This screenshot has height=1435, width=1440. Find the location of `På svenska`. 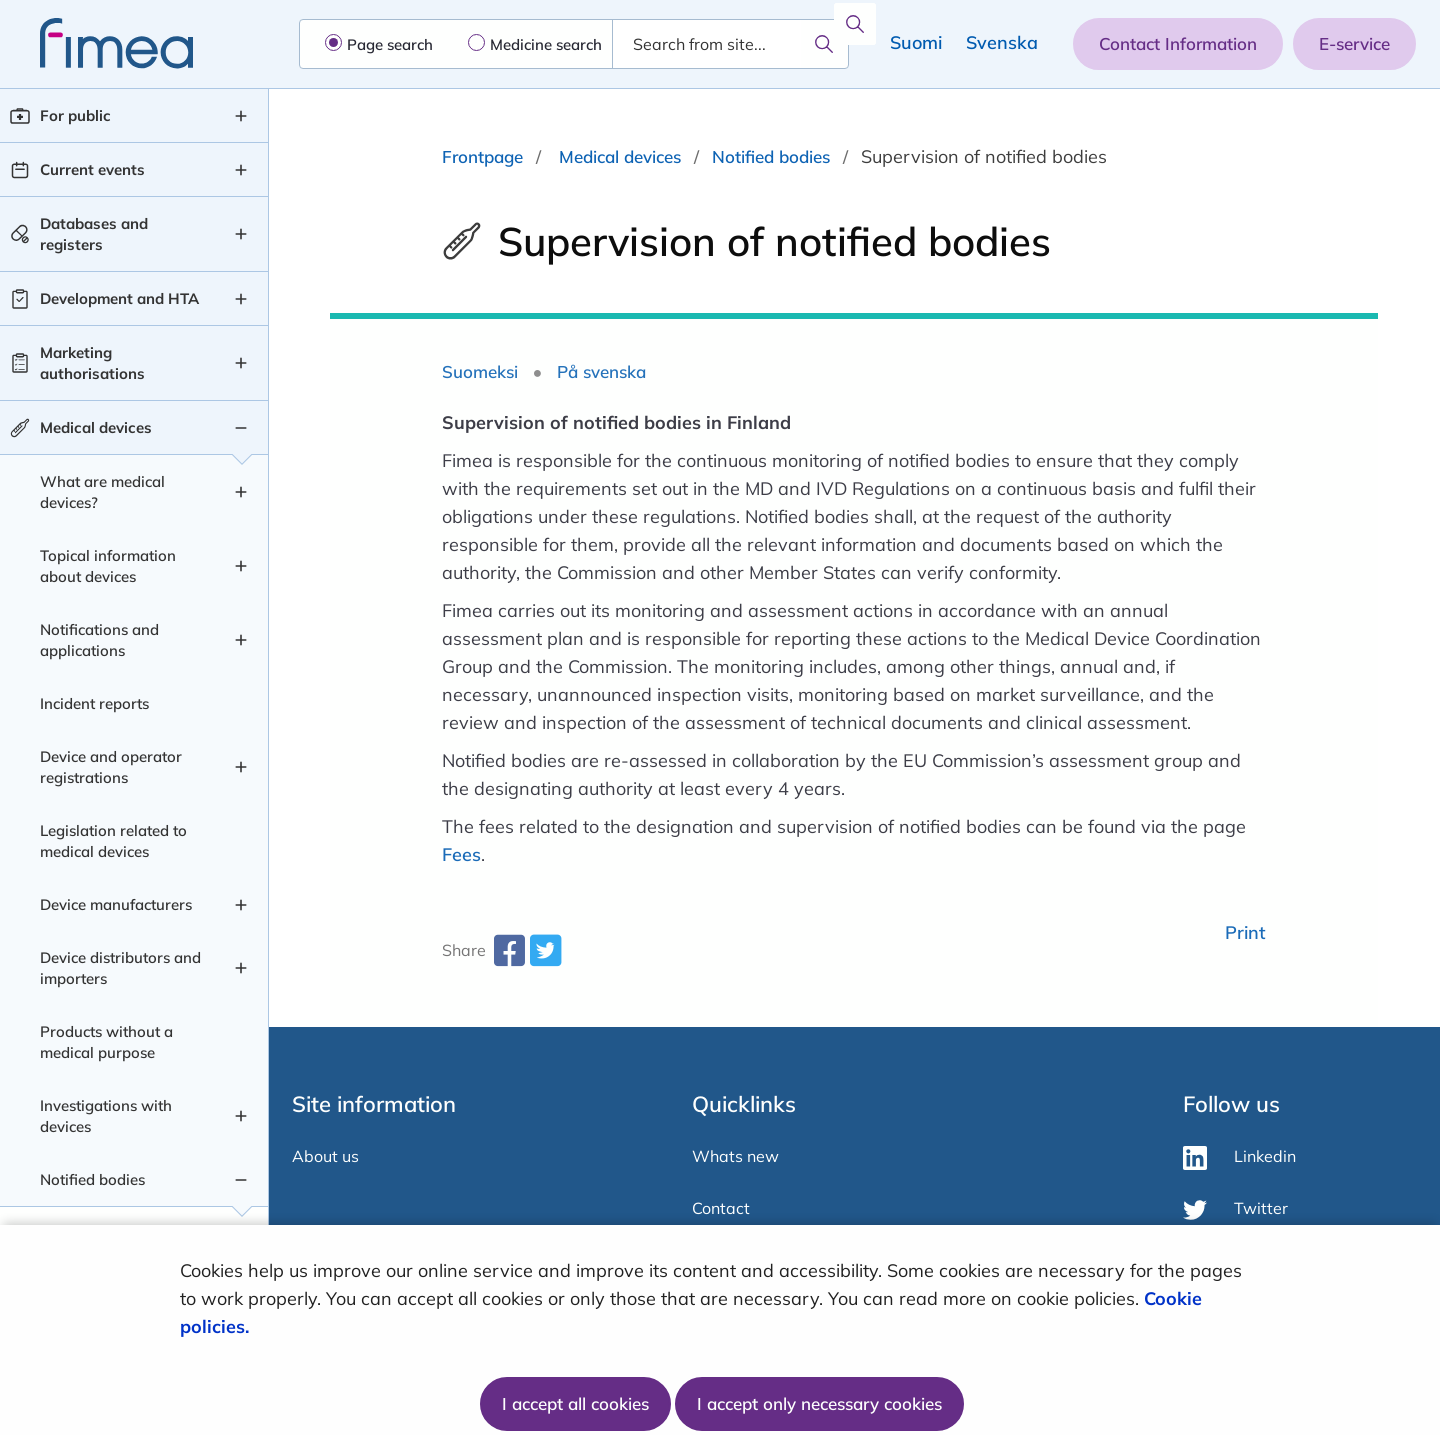

På svenska is located at coordinates (601, 371).